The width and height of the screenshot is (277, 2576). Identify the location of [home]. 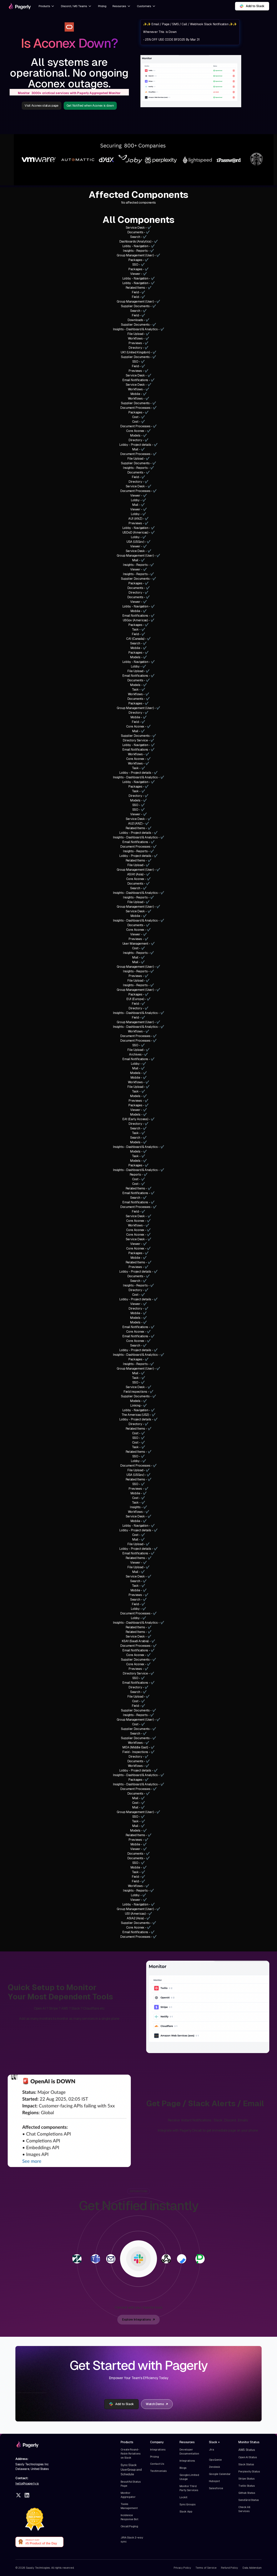
(19, 6).